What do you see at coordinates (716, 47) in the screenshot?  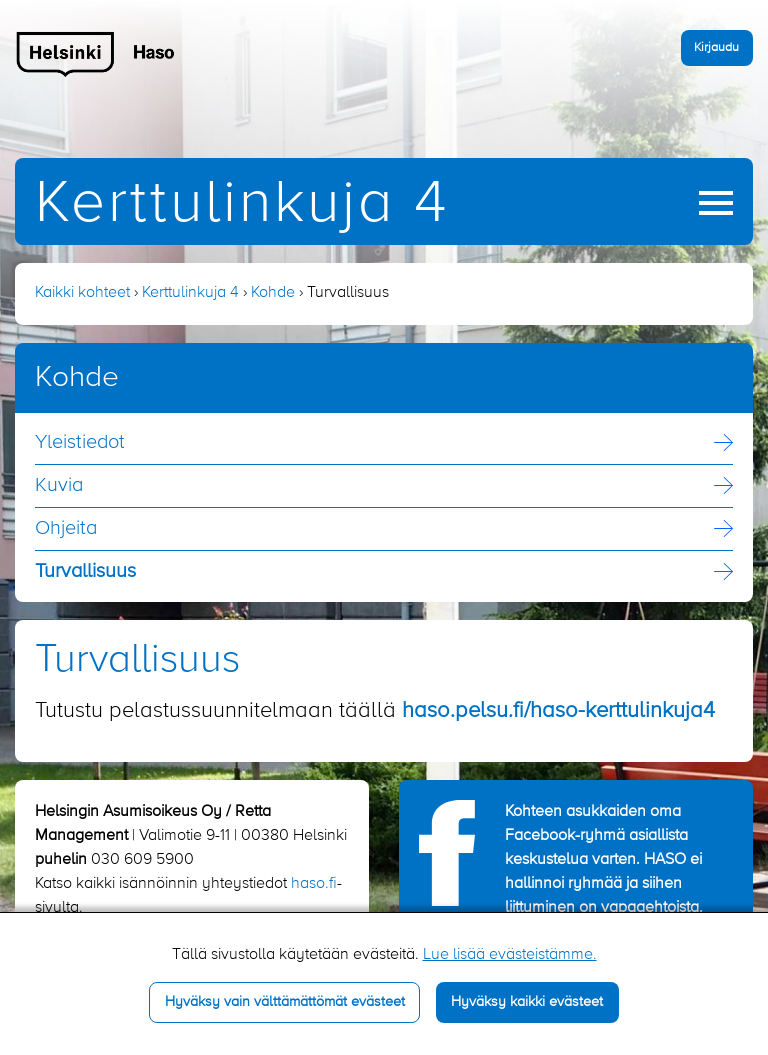 I see `Kirjaudu` at bounding box center [716, 47].